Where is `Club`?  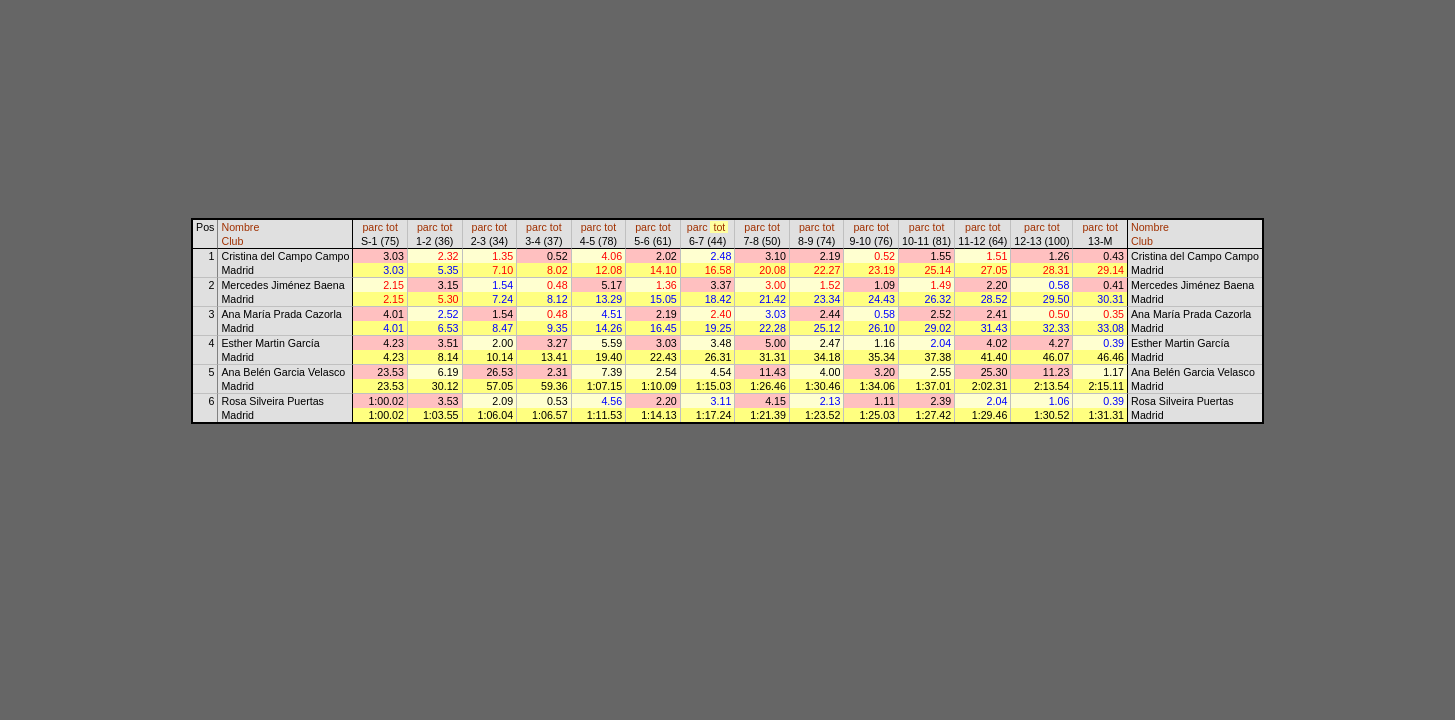 Club is located at coordinates (232, 241).